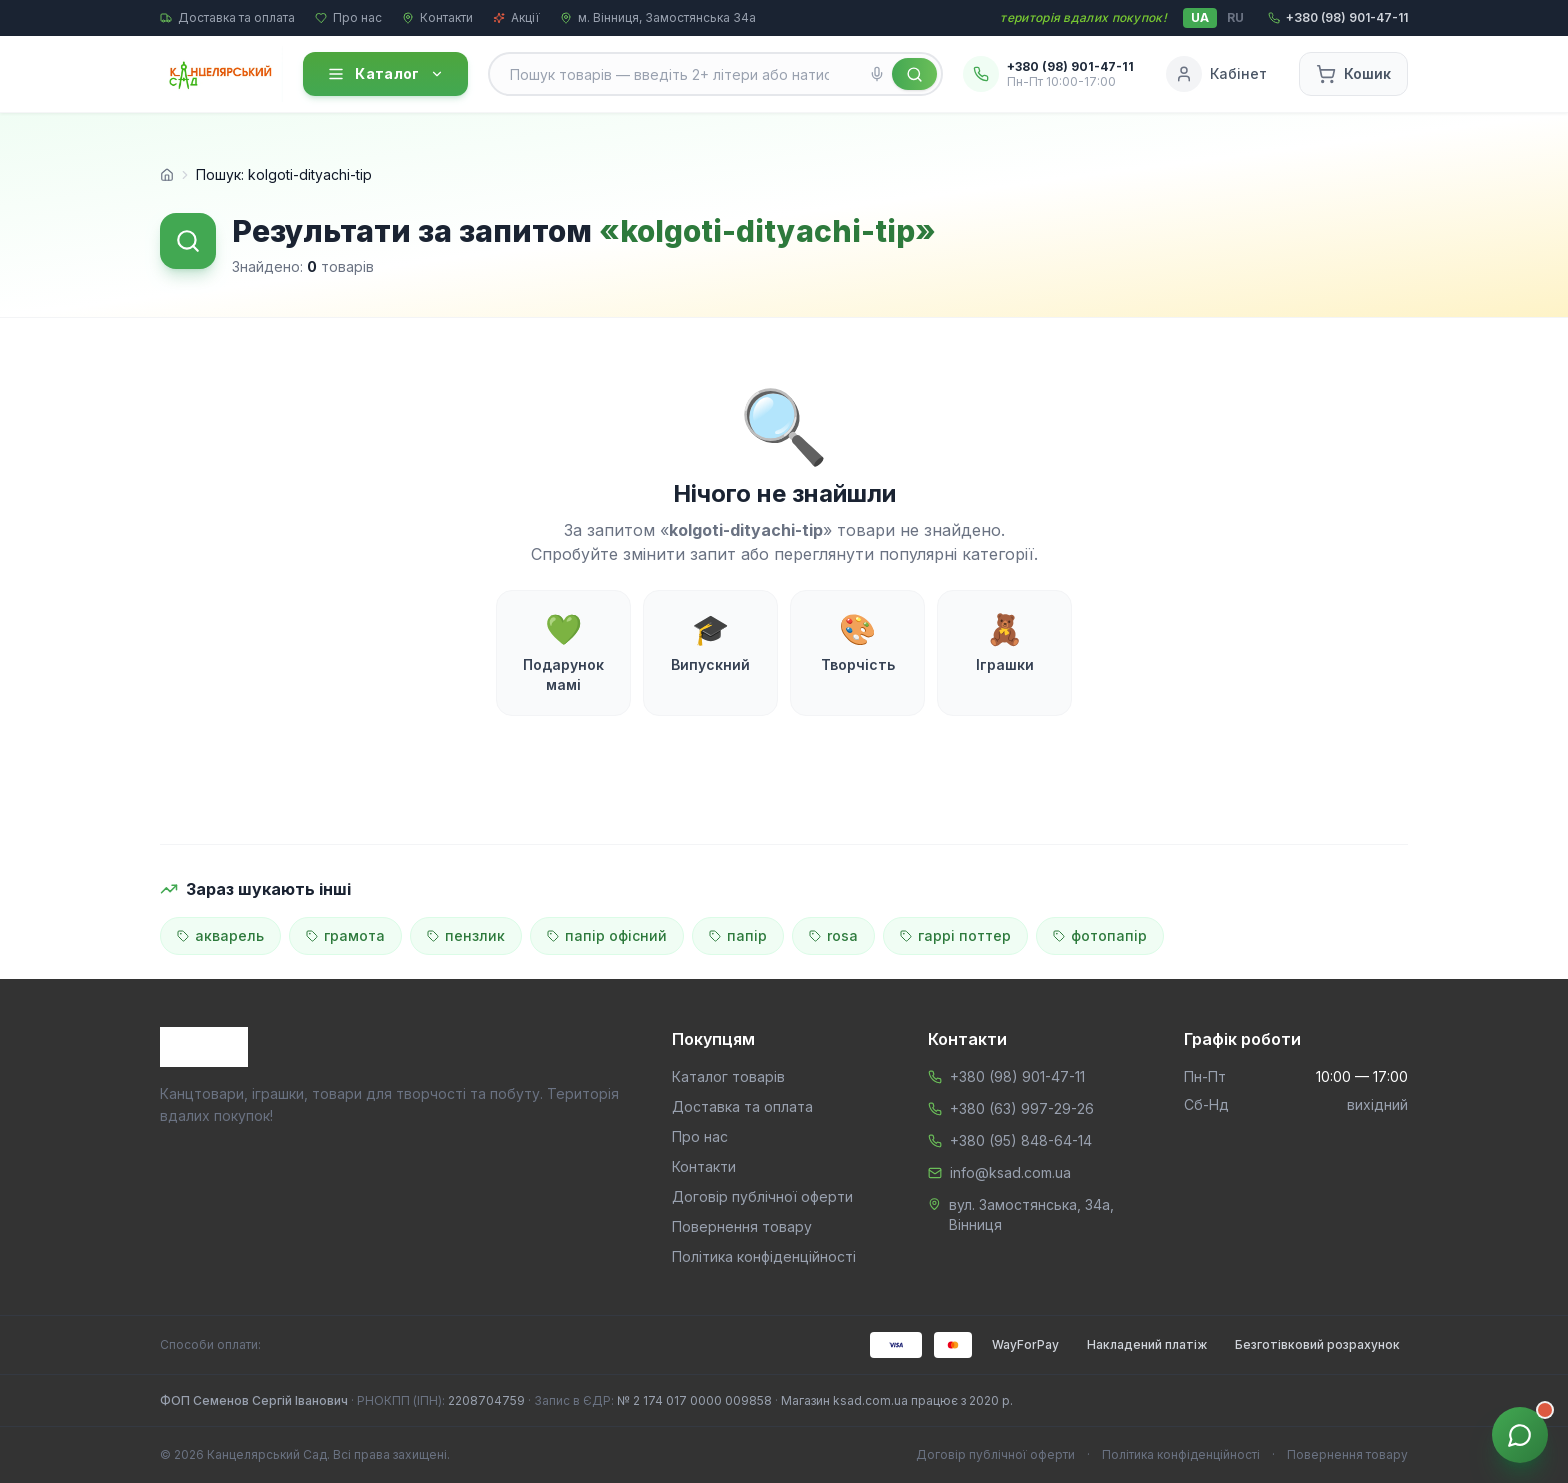 This screenshot has height=1483, width=1568. What do you see at coordinates (227, 17) in the screenshot?
I see `Доставка та оплата` at bounding box center [227, 17].